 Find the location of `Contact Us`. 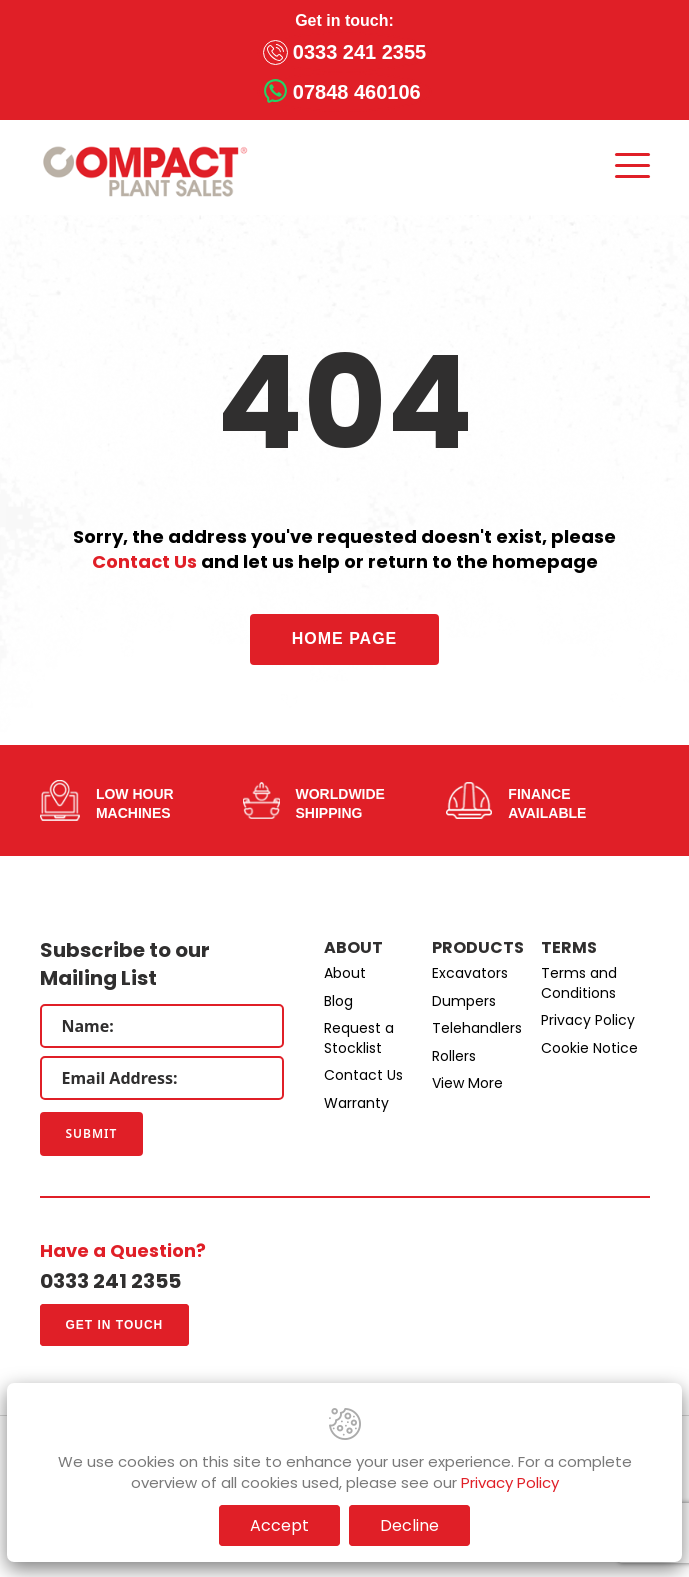

Contact Us is located at coordinates (144, 561).